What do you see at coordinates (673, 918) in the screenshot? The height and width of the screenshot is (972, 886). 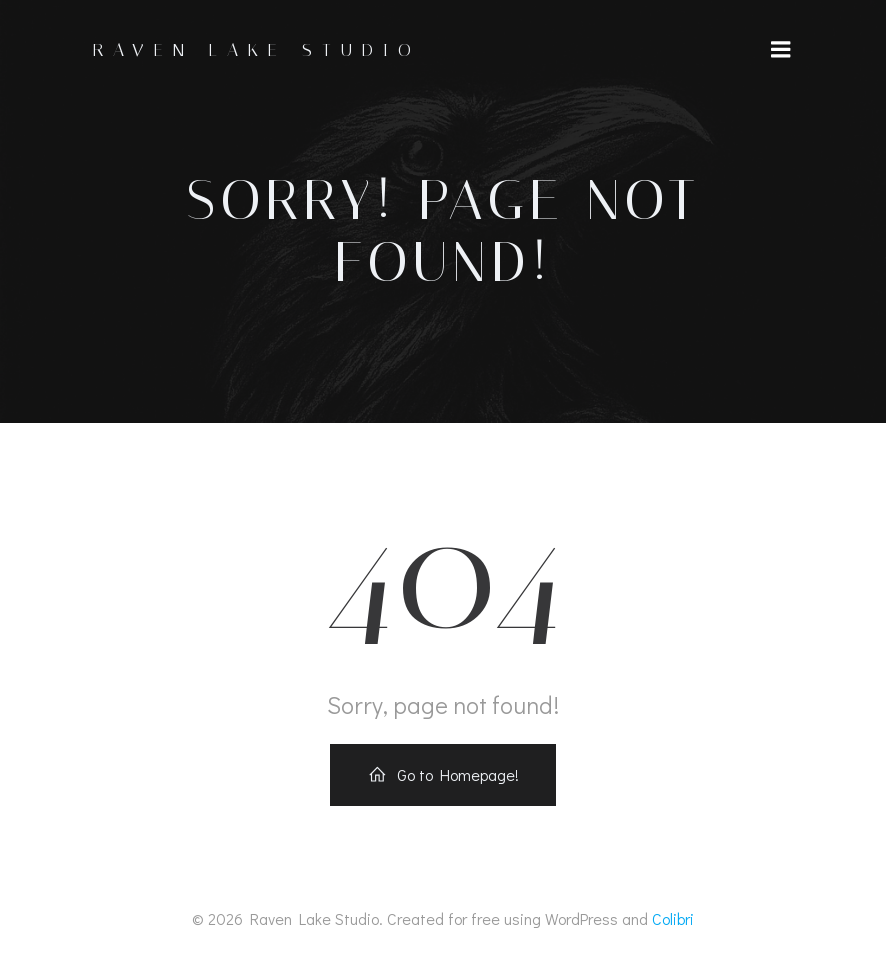 I see `Colibri` at bounding box center [673, 918].